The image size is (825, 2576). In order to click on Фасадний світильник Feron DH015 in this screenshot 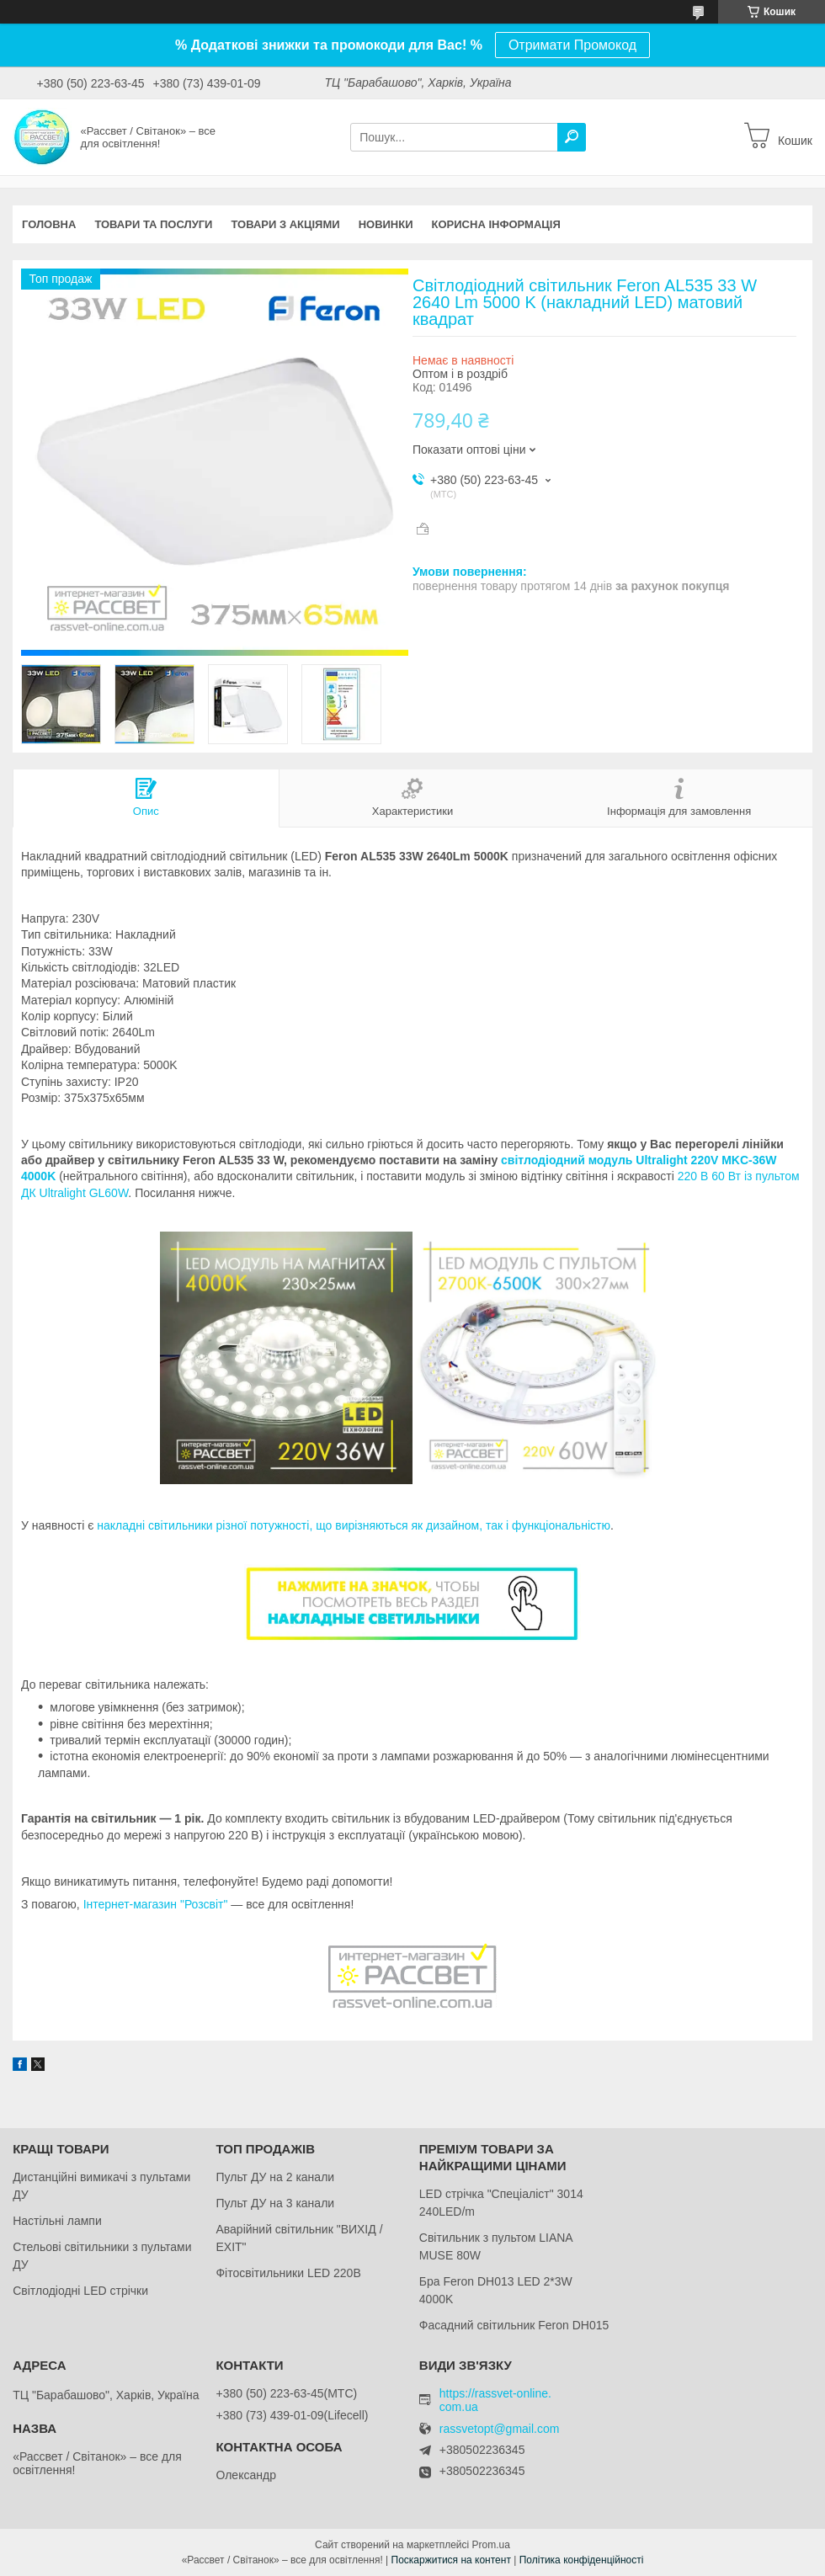, I will do `click(514, 2325)`.